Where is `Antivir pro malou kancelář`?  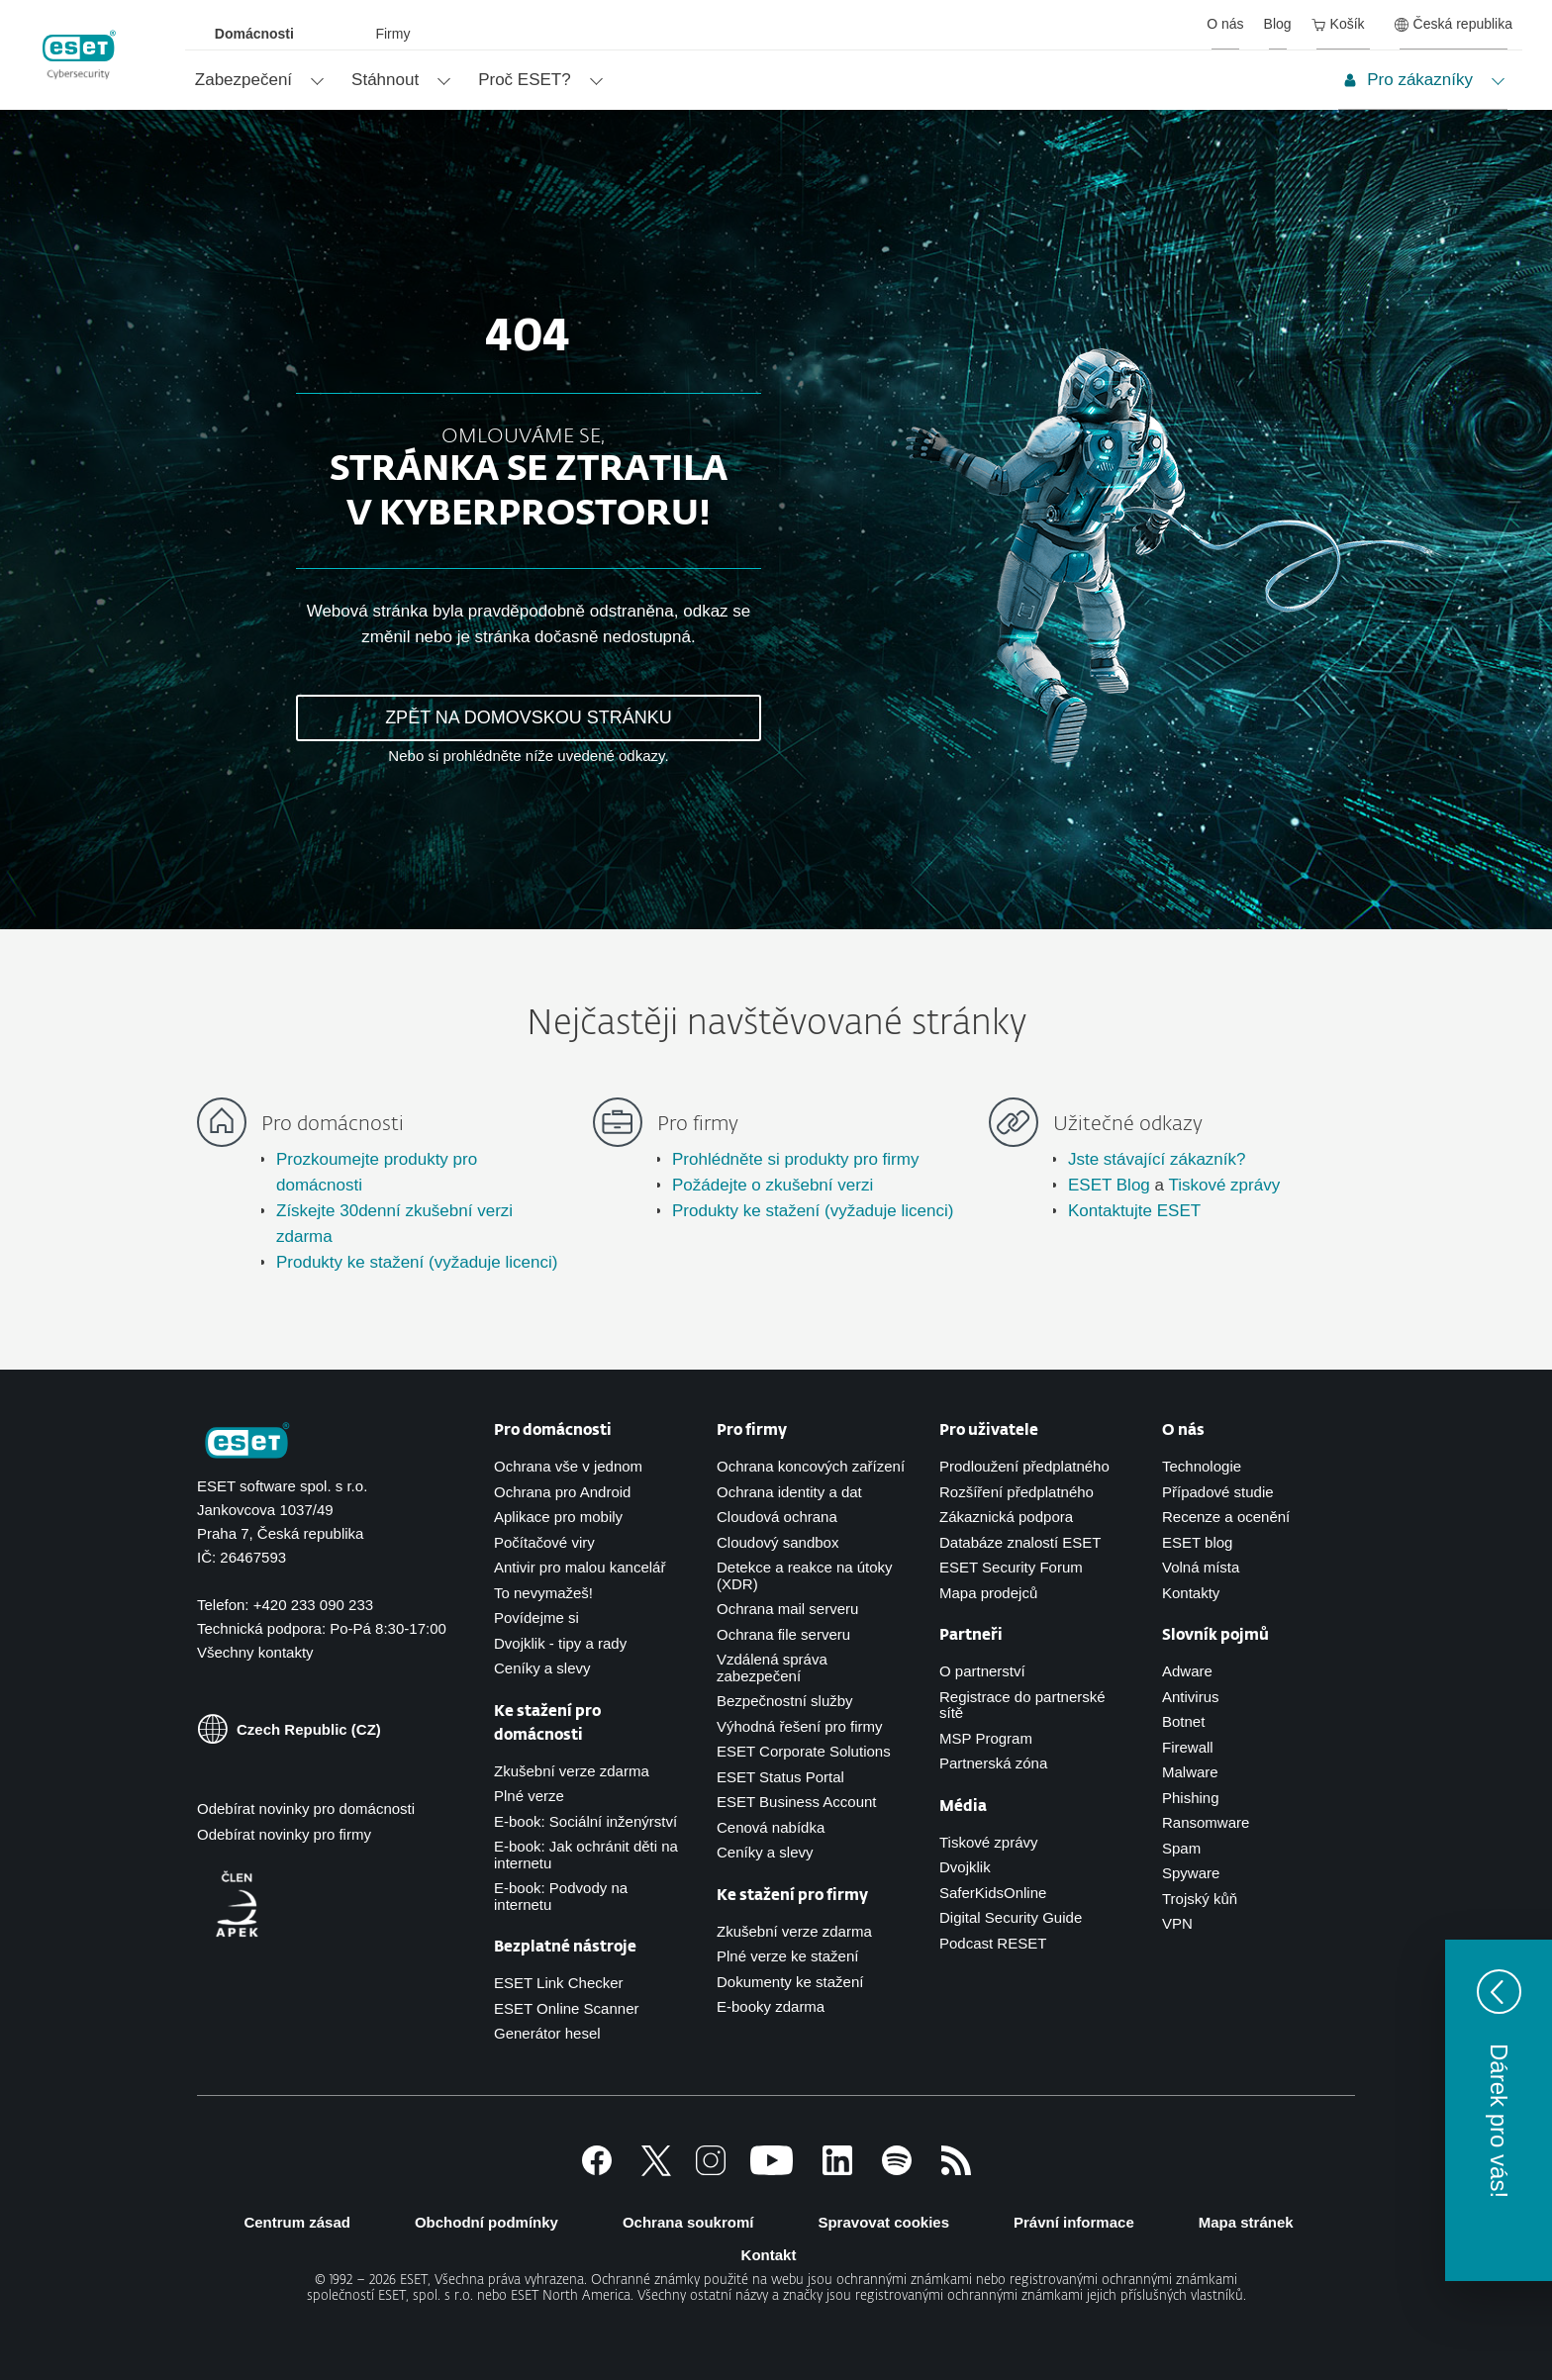
Antivir pro malou kancelář is located at coordinates (579, 1567).